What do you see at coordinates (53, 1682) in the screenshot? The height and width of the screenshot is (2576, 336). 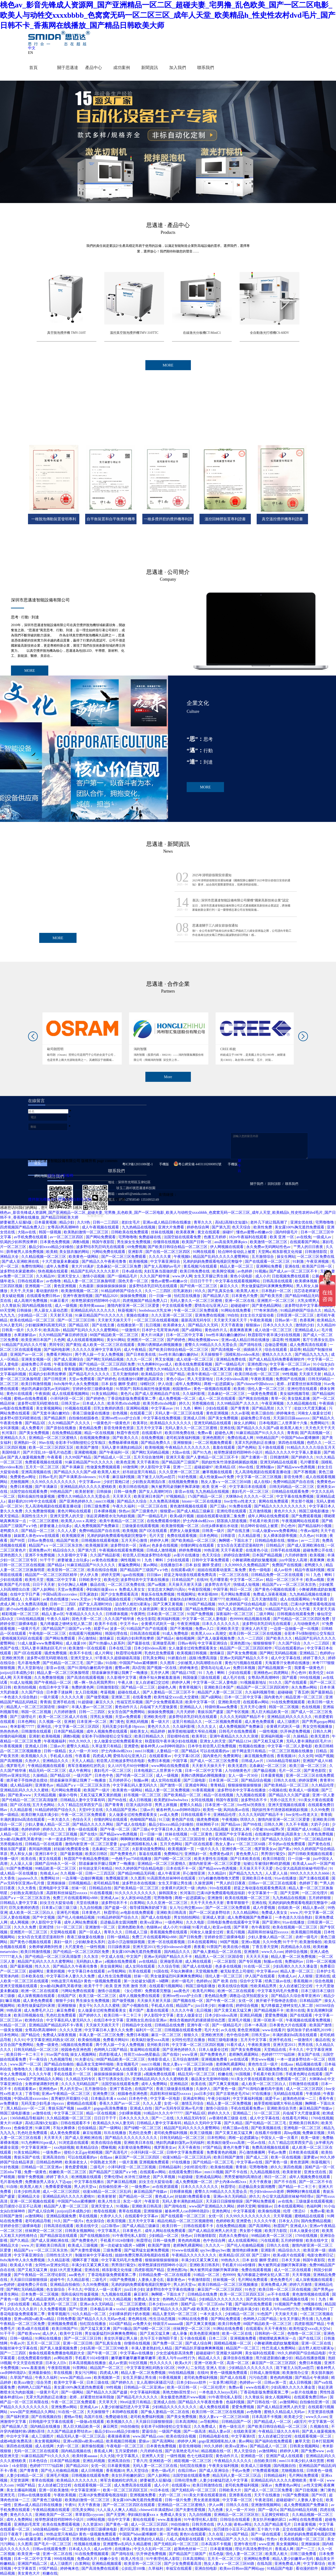 I see `国产午夜精品一区二区` at bounding box center [53, 1682].